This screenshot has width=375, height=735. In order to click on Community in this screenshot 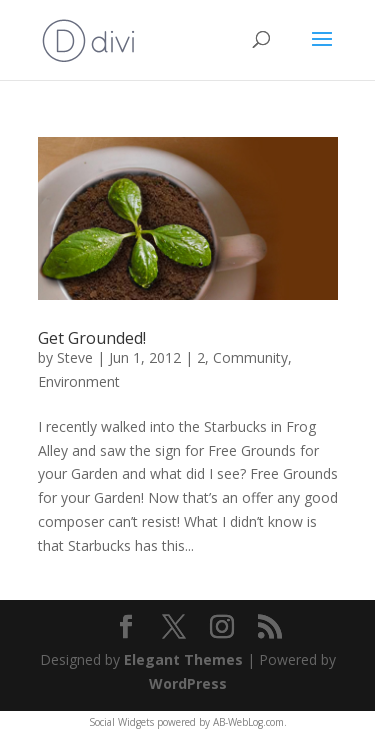, I will do `click(250, 357)`.